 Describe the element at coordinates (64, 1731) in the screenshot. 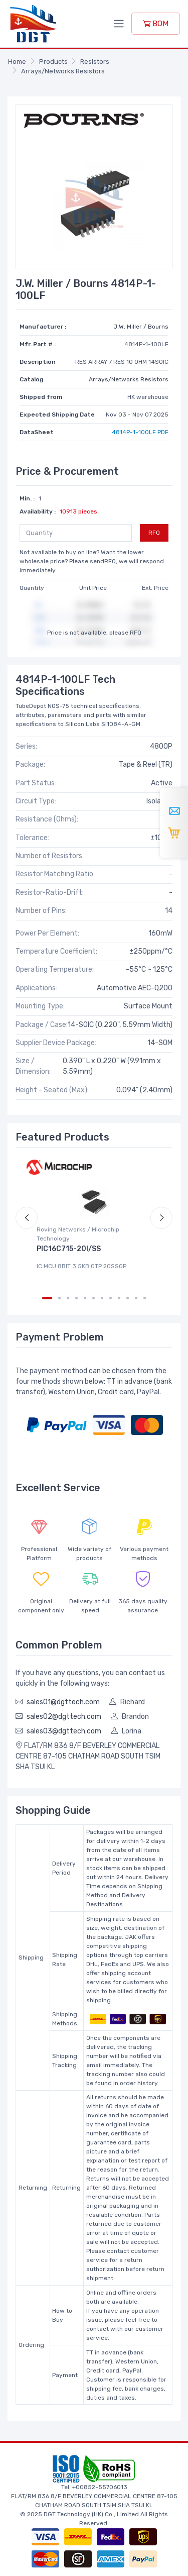

I see `sales03@dgttech.com` at that location.